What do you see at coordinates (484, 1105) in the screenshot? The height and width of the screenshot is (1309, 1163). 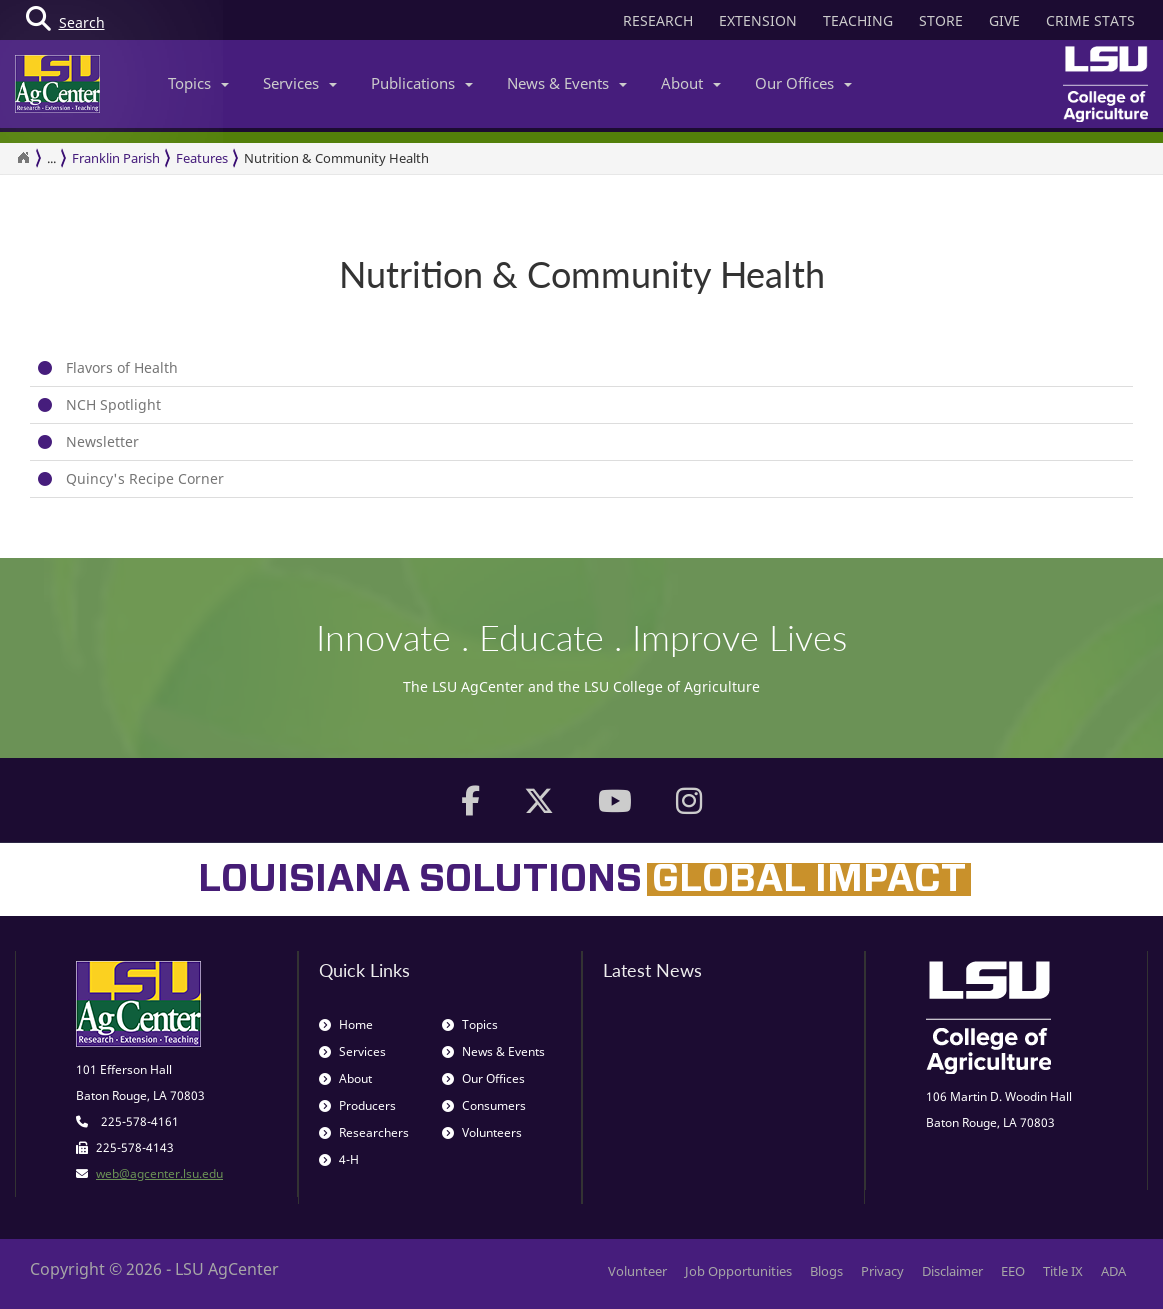 I see `Consumers` at bounding box center [484, 1105].